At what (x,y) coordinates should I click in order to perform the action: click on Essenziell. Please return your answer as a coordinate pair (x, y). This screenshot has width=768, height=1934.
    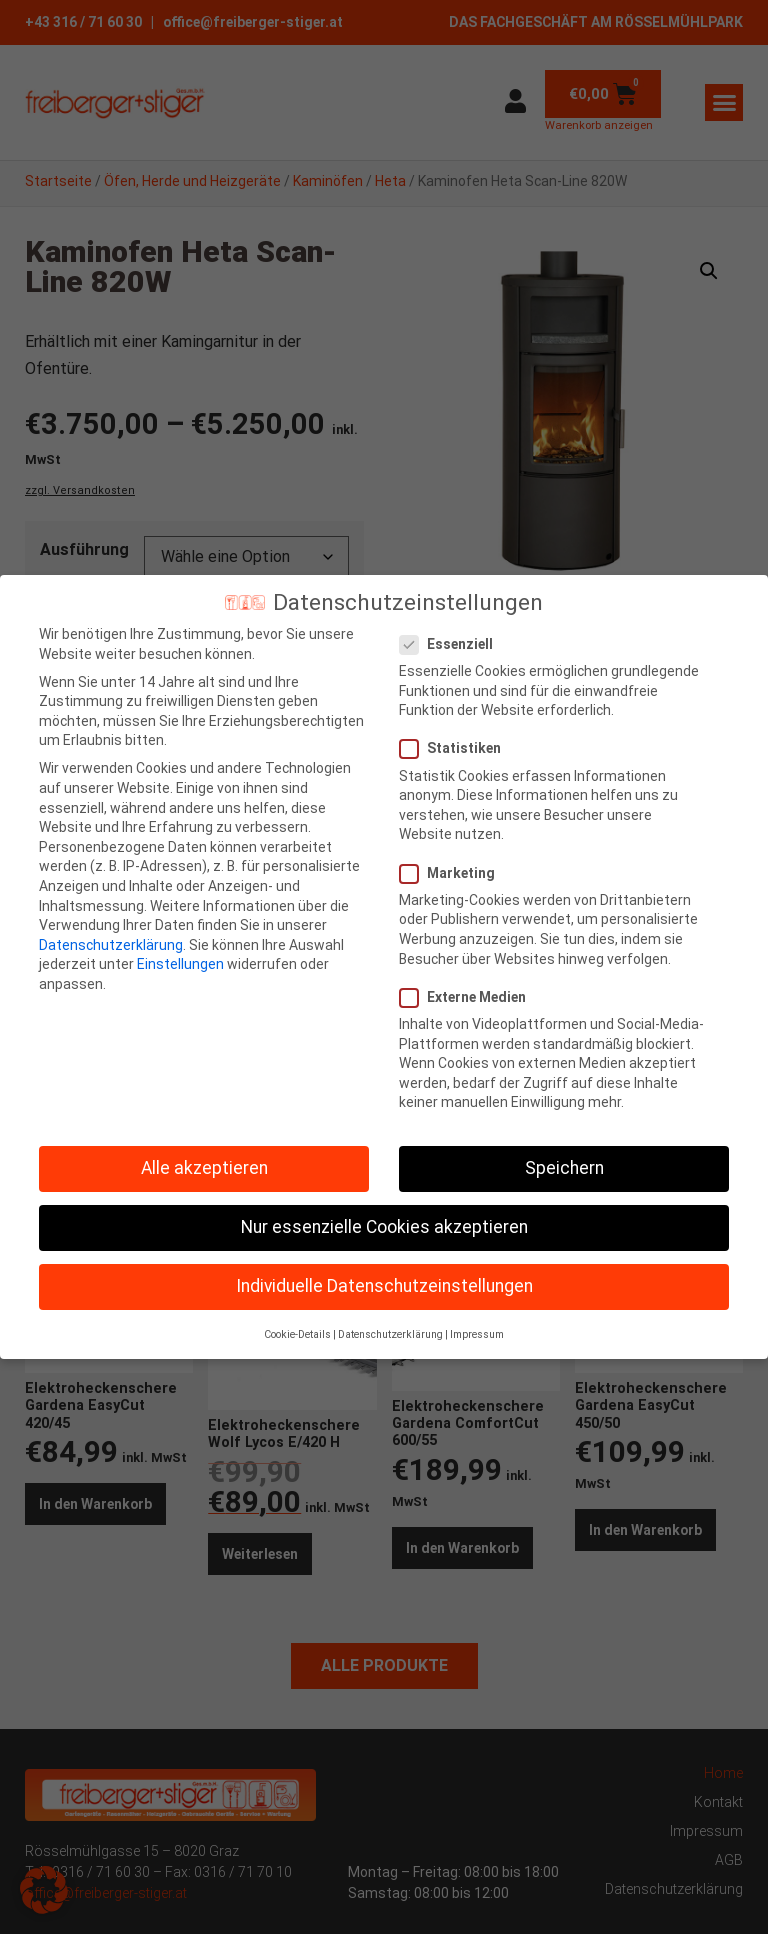
    Looking at the image, I should click on (452, 644).